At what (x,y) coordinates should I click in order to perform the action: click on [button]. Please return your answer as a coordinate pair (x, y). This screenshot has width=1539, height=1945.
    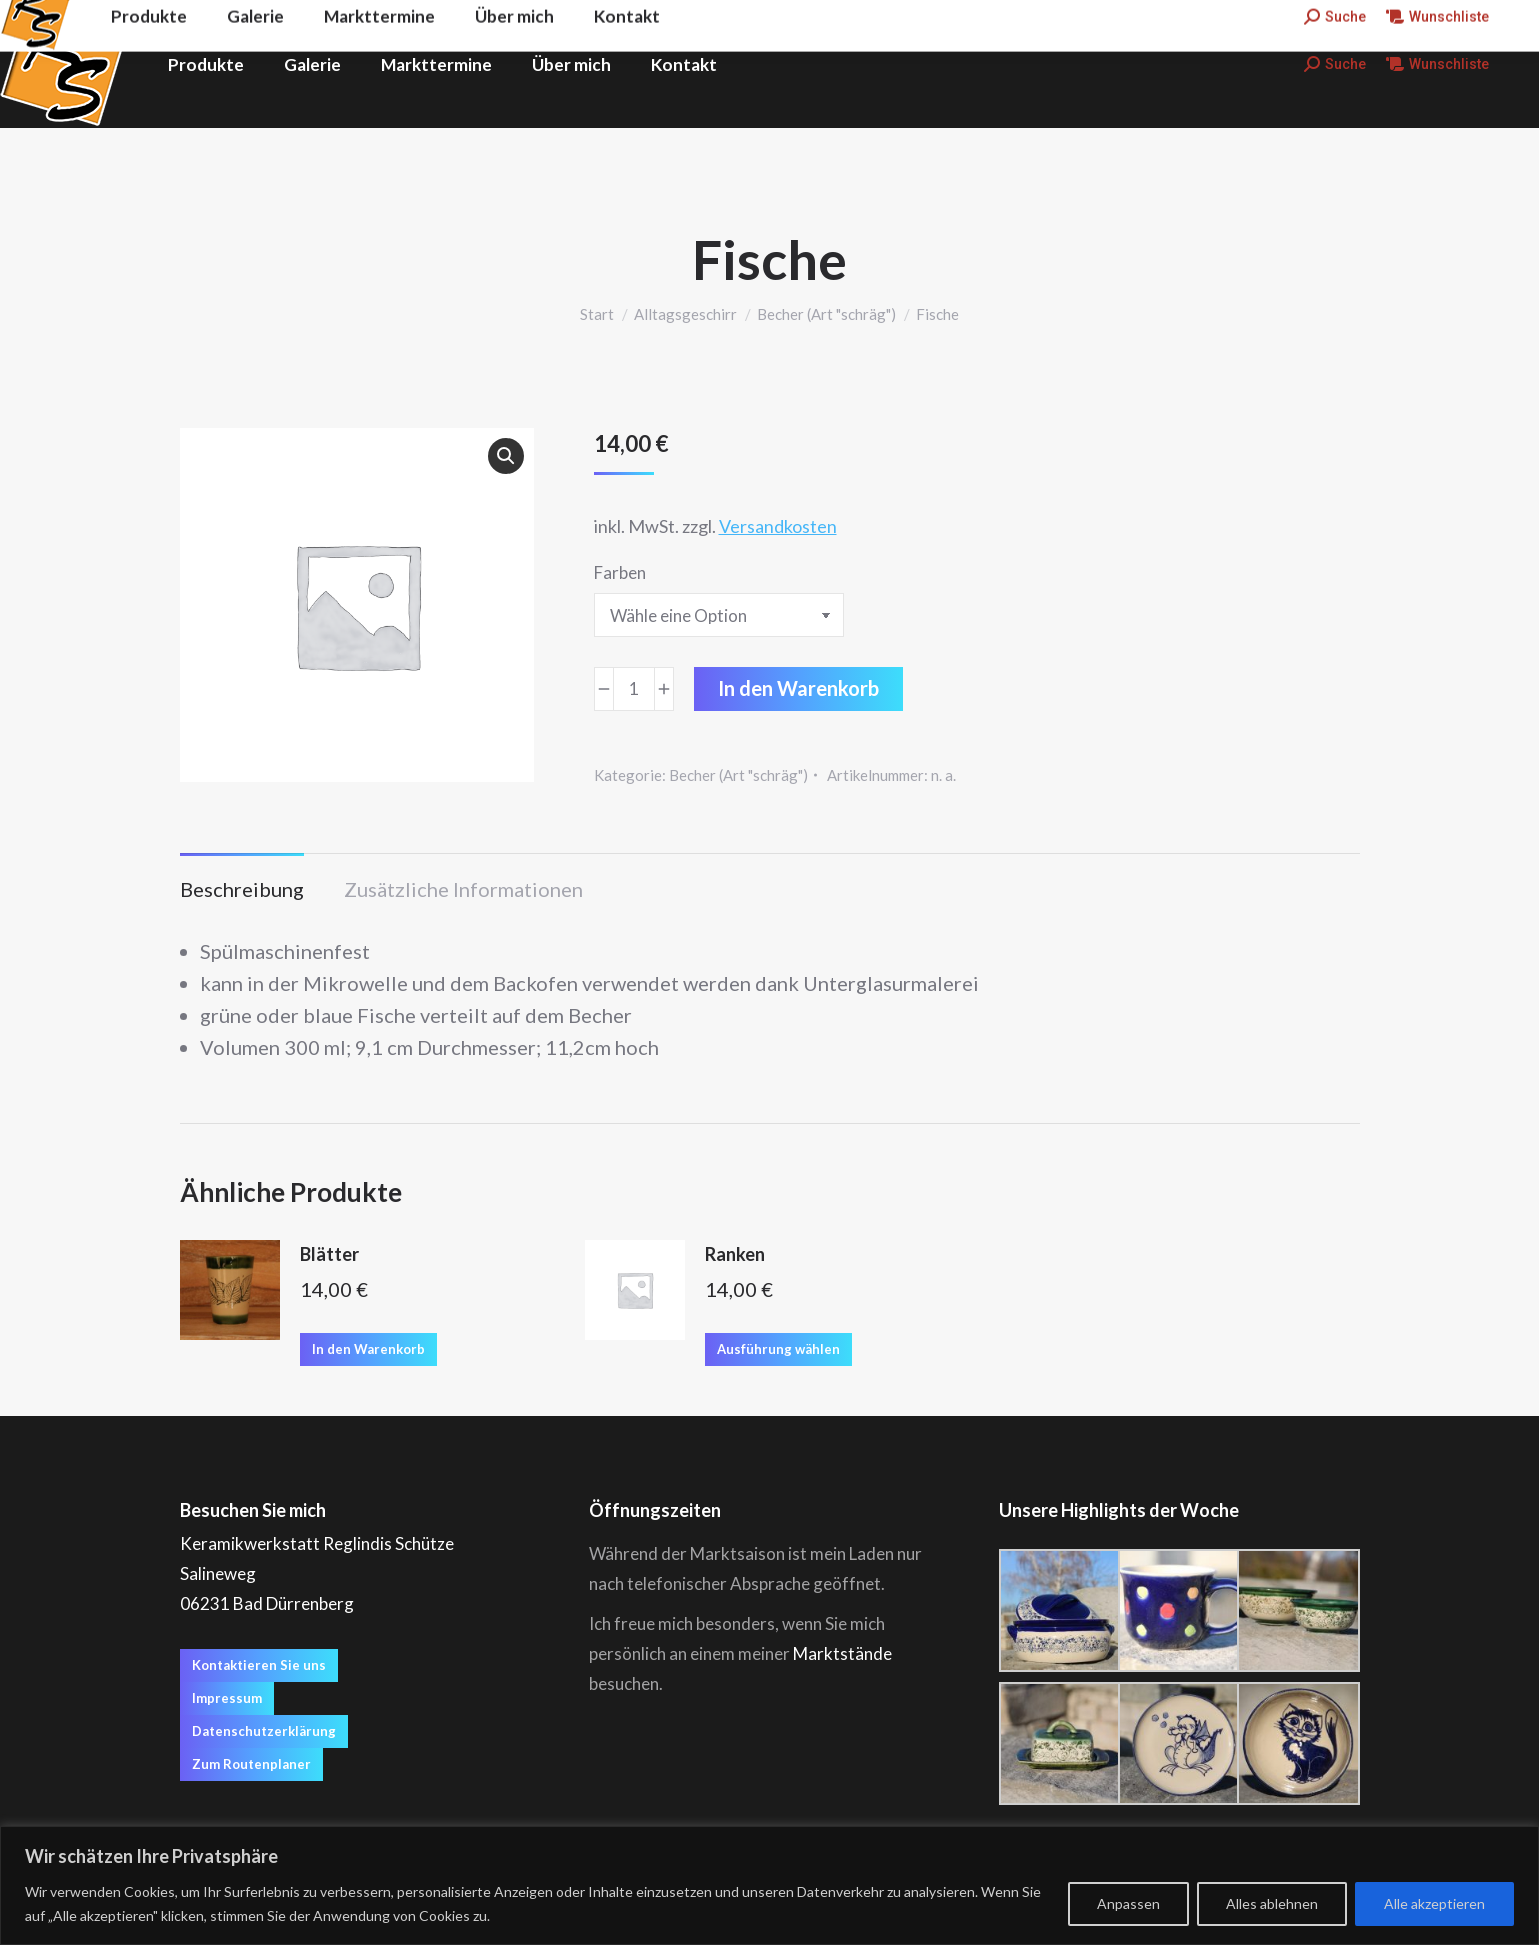
    Looking at the image, I should click on (506, 456).